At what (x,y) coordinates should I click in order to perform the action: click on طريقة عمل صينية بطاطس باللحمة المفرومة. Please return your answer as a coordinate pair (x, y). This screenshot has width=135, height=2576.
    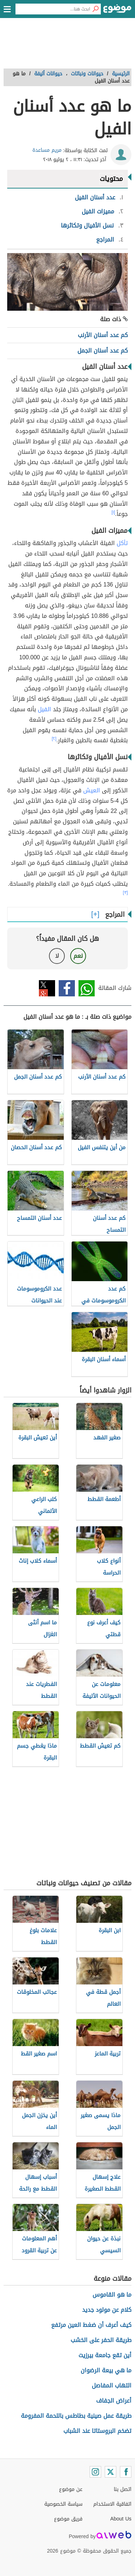
    Looking at the image, I should click on (76, 2415).